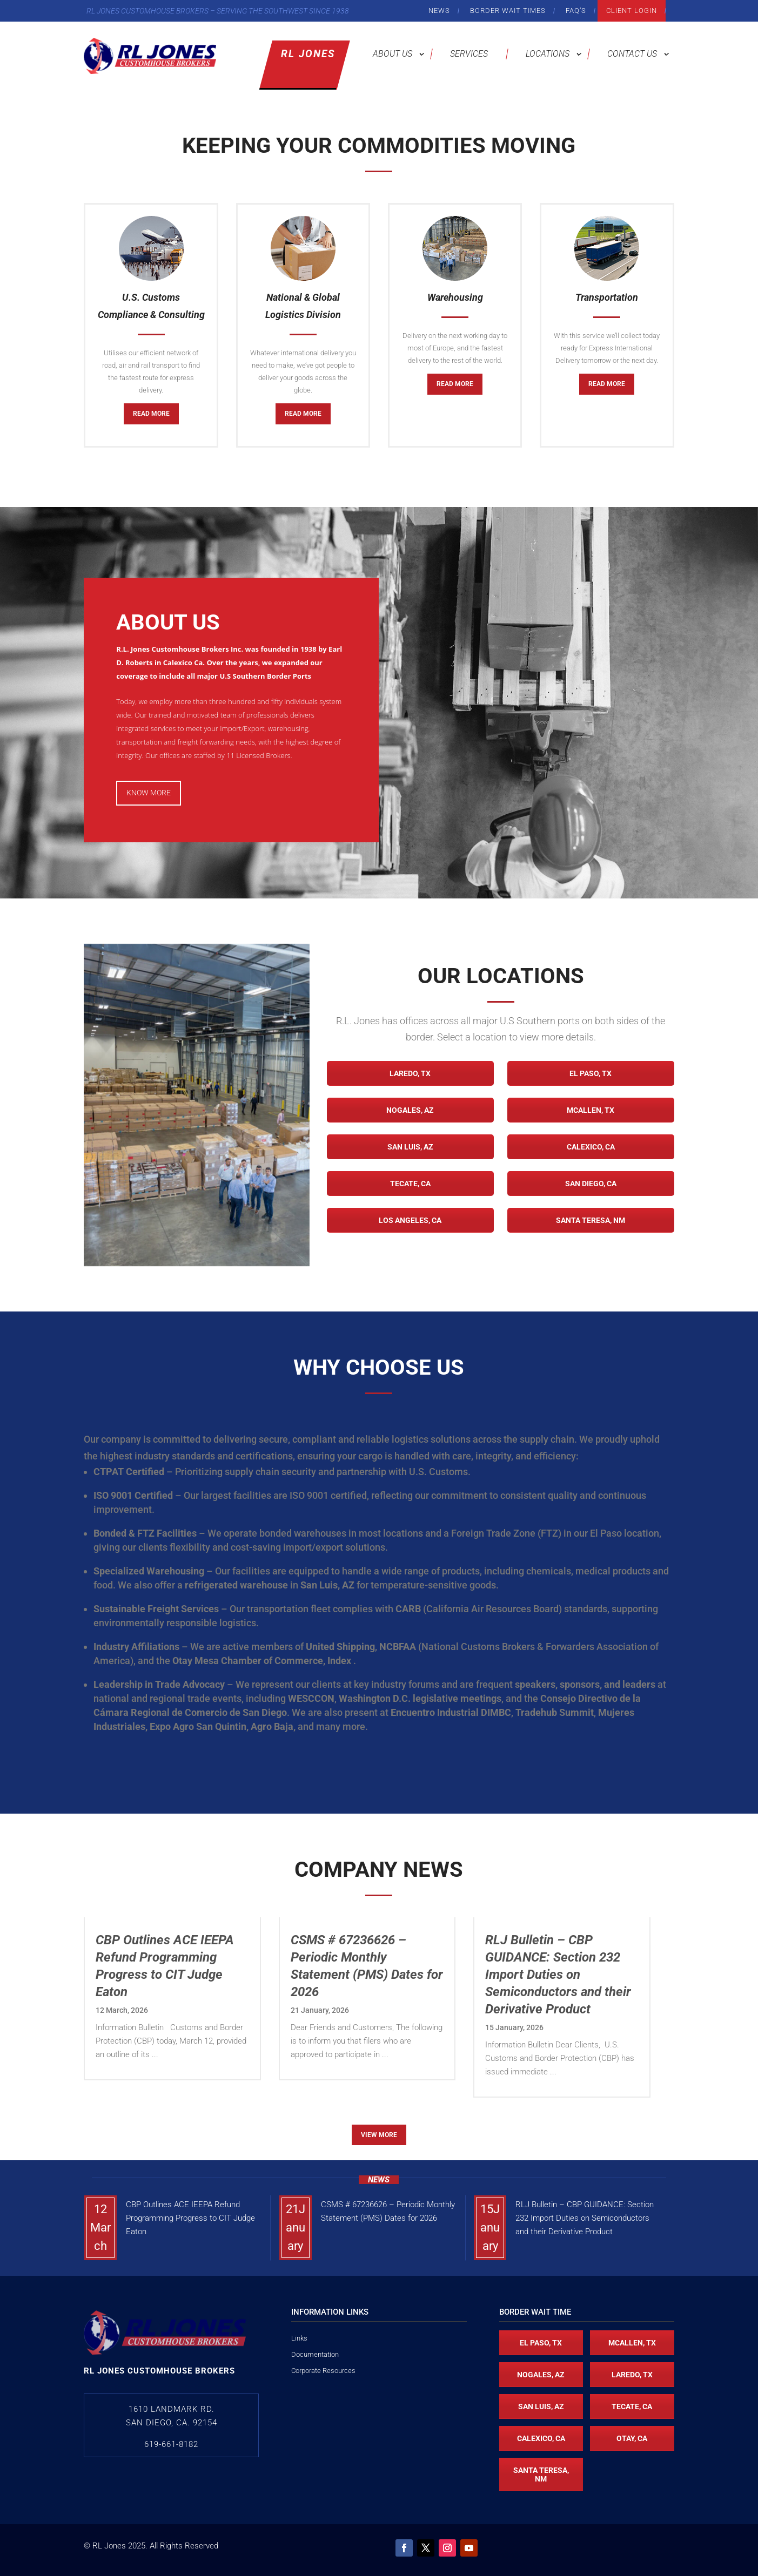 This screenshot has width=758, height=2576. Describe the element at coordinates (584, 2218) in the screenshot. I see `RLJ Bulletin – CBP GUIDANCE: Section 232 Import Duties on Semiconductors and their Derivative Product` at that location.